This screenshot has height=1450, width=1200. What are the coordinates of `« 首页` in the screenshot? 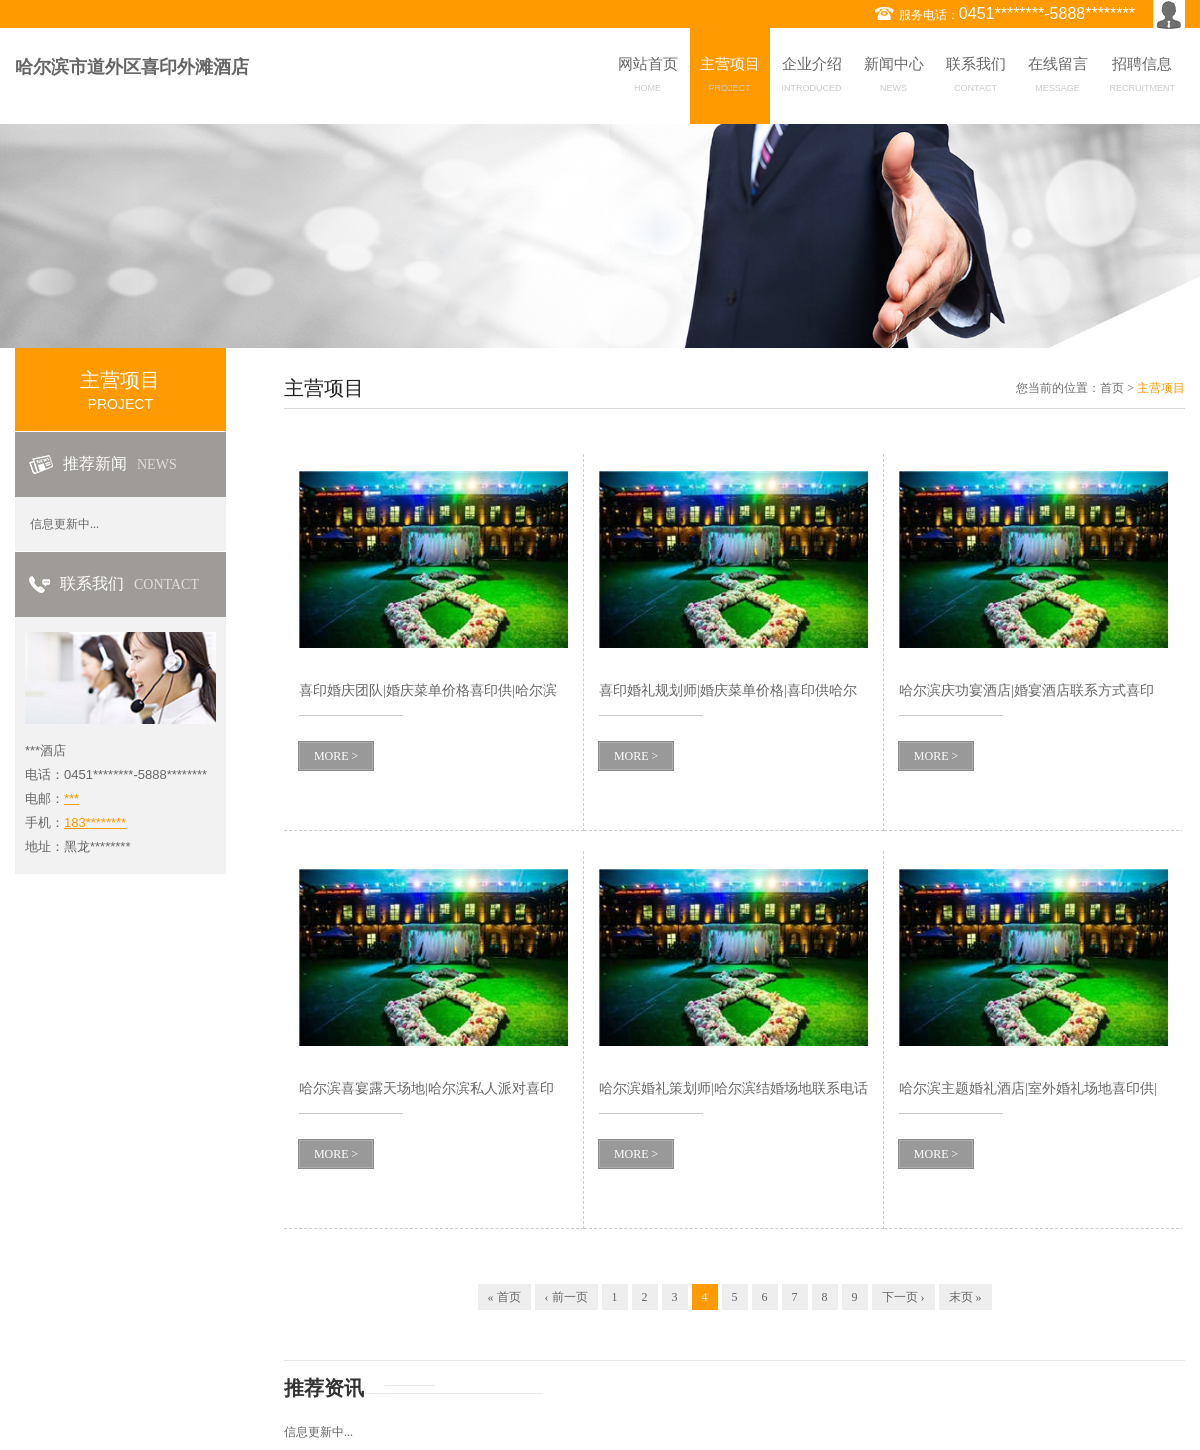 It's located at (504, 1297).